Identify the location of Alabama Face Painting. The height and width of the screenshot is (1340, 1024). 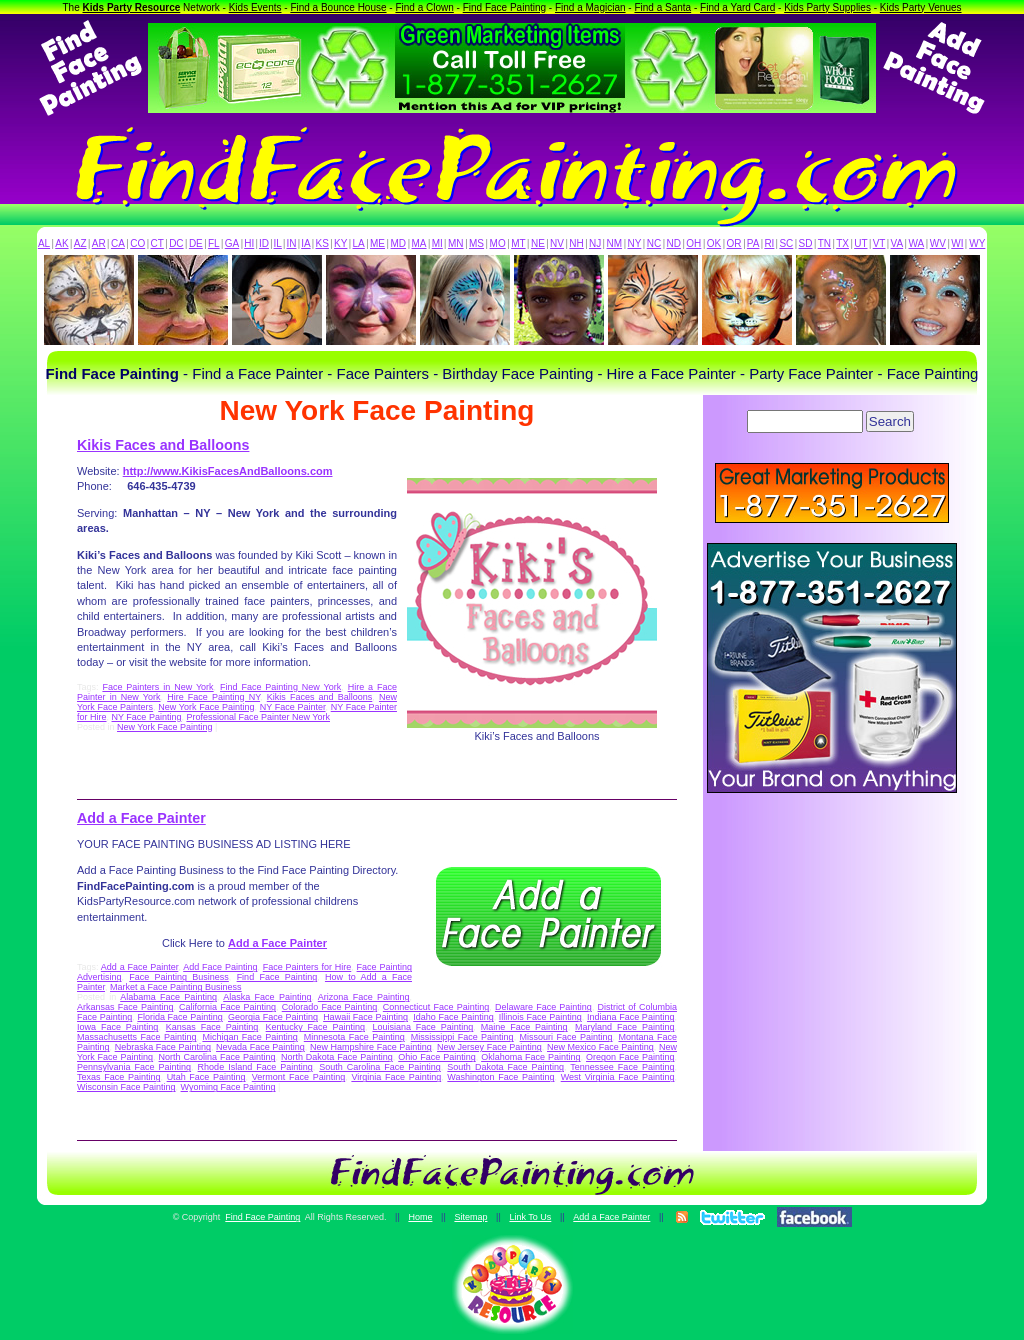
(168, 997).